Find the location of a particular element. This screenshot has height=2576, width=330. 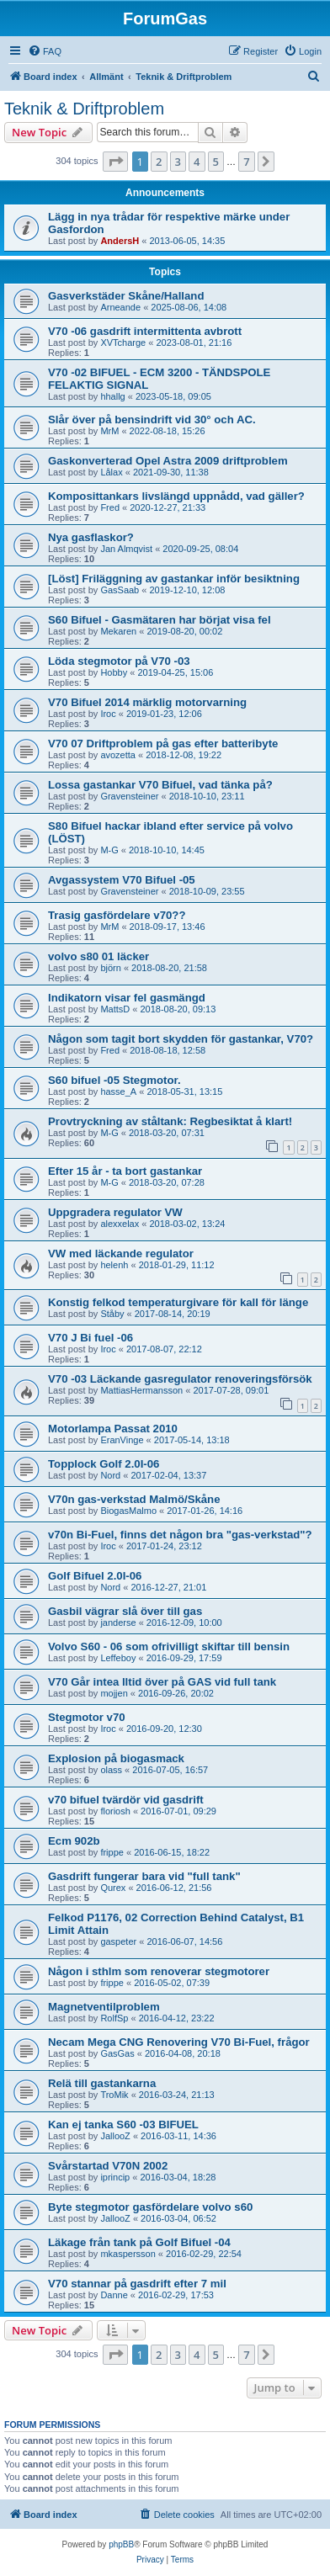

hhallg is located at coordinates (112, 396).